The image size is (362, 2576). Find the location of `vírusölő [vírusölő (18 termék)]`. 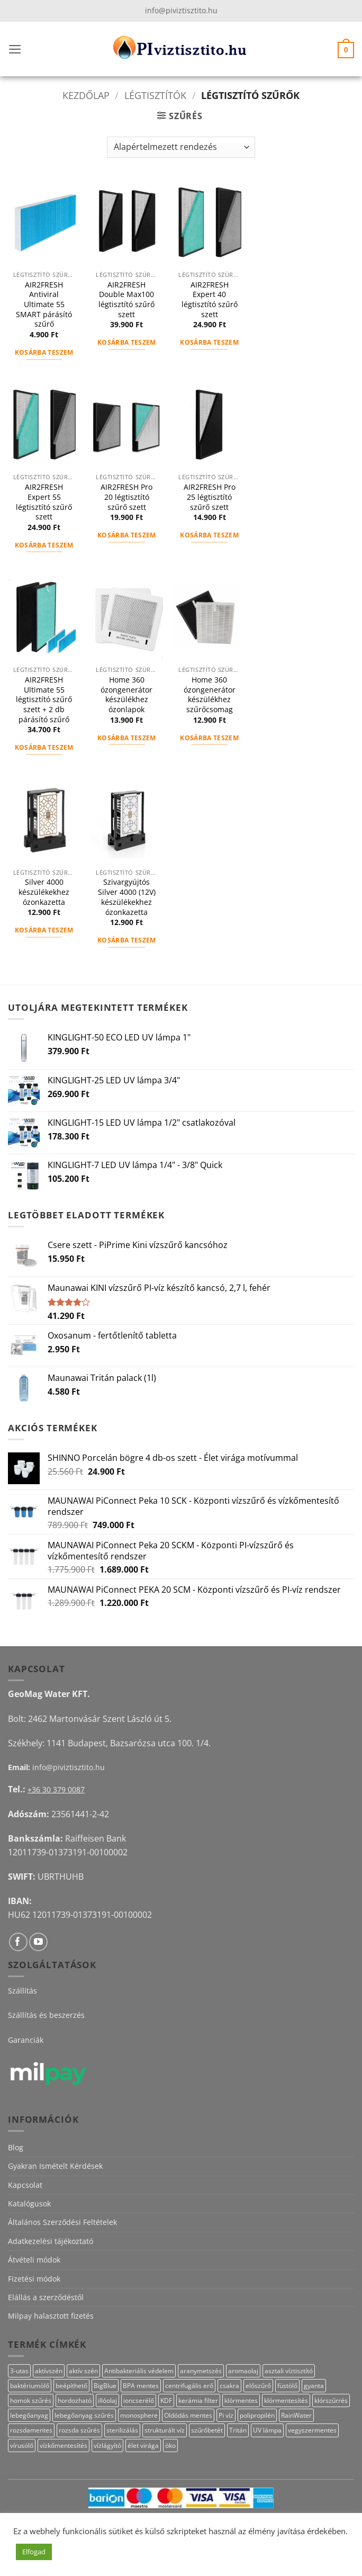

vírusölő [vírusölő (18 termék)] is located at coordinates (21, 2445).